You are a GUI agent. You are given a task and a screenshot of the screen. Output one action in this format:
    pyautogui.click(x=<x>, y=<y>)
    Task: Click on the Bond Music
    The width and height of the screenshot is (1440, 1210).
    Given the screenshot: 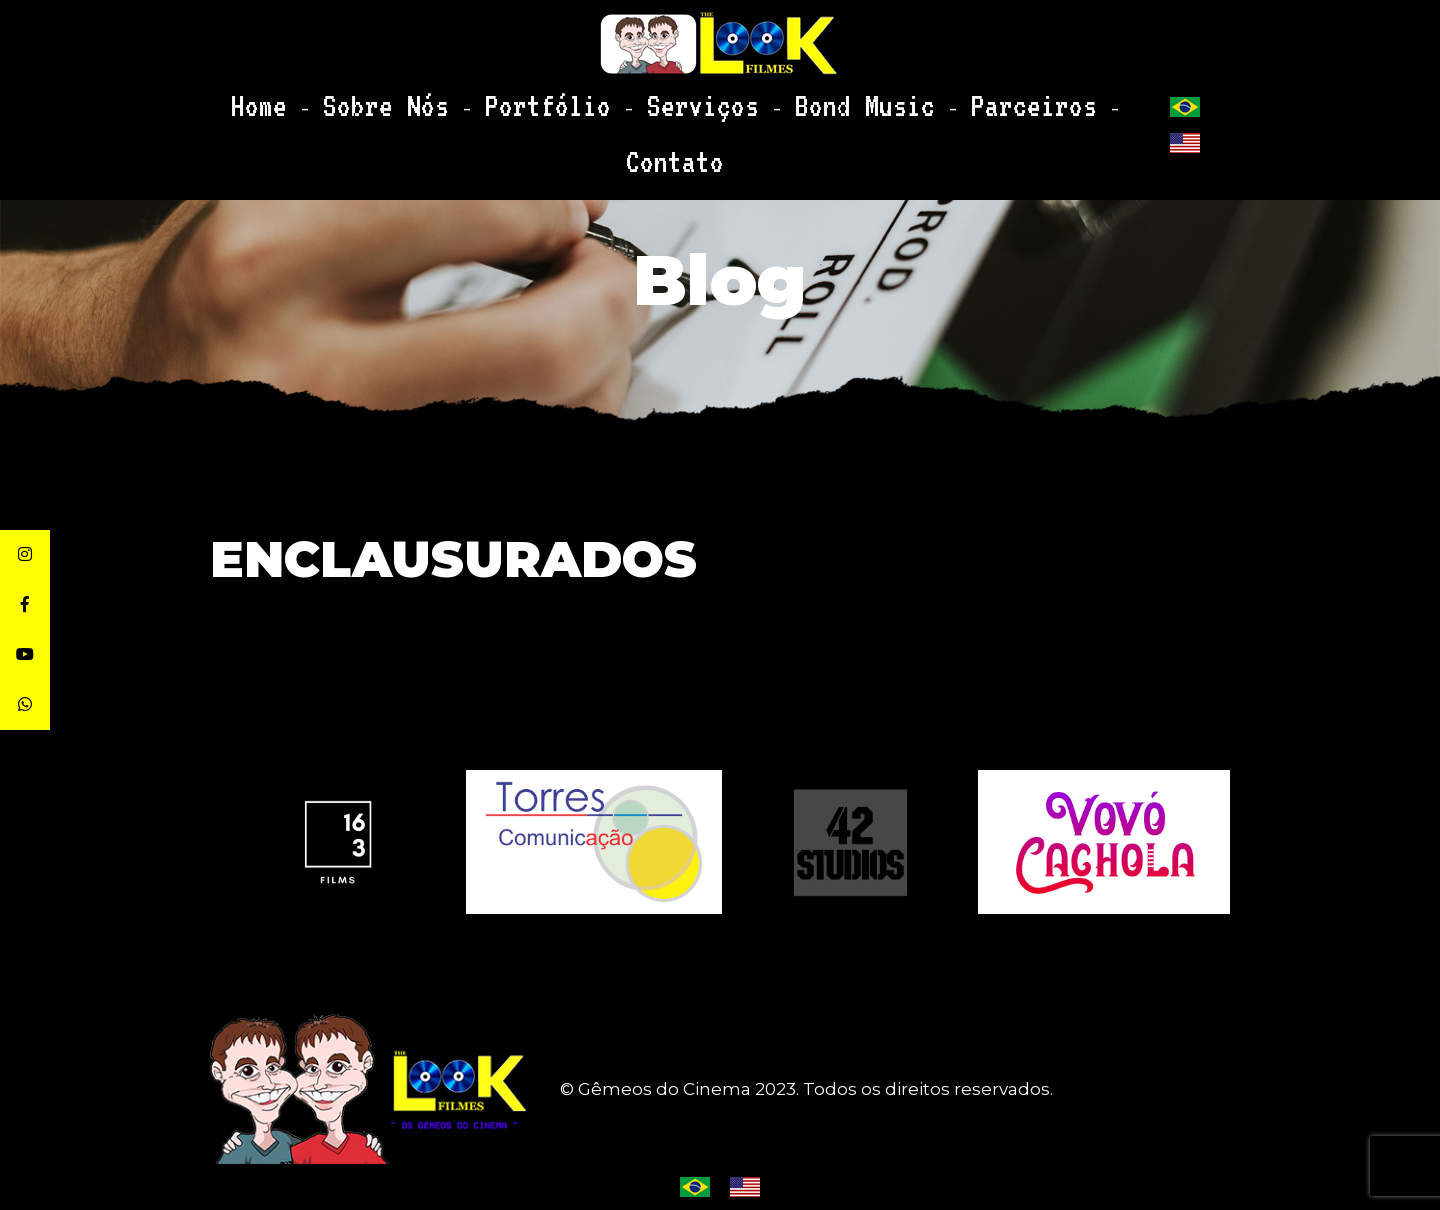 What is the action you would take?
    pyautogui.click(x=771, y=97)
    